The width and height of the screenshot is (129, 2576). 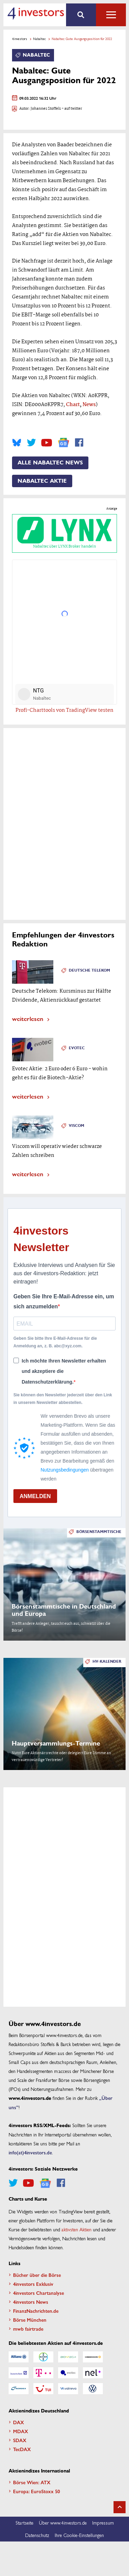 What do you see at coordinates (33, 2283) in the screenshot?
I see `4investors Exklusiv` at bounding box center [33, 2283].